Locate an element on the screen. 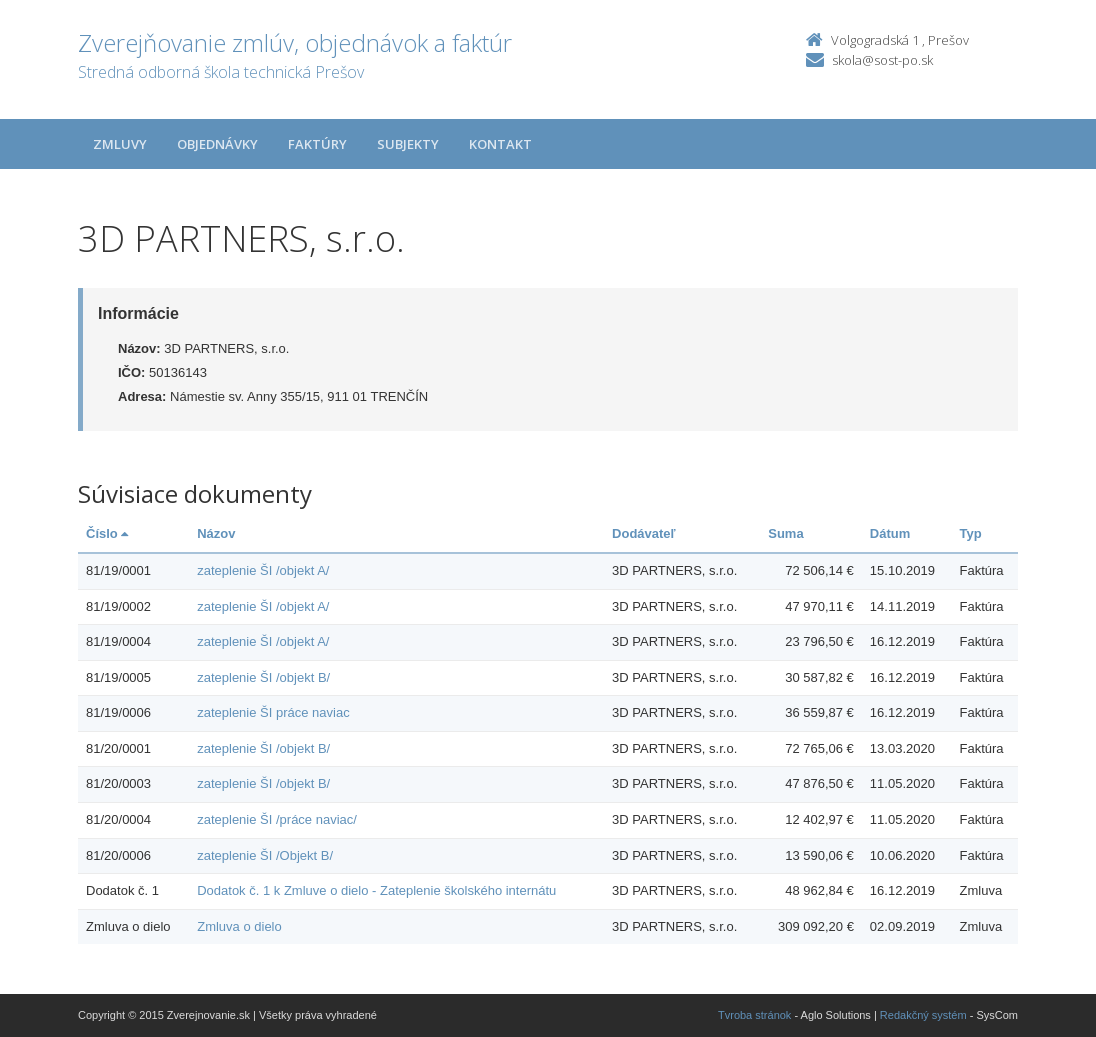 This screenshot has height=1037, width=1096. zateplenie ŠI práce naviac is located at coordinates (273, 712).